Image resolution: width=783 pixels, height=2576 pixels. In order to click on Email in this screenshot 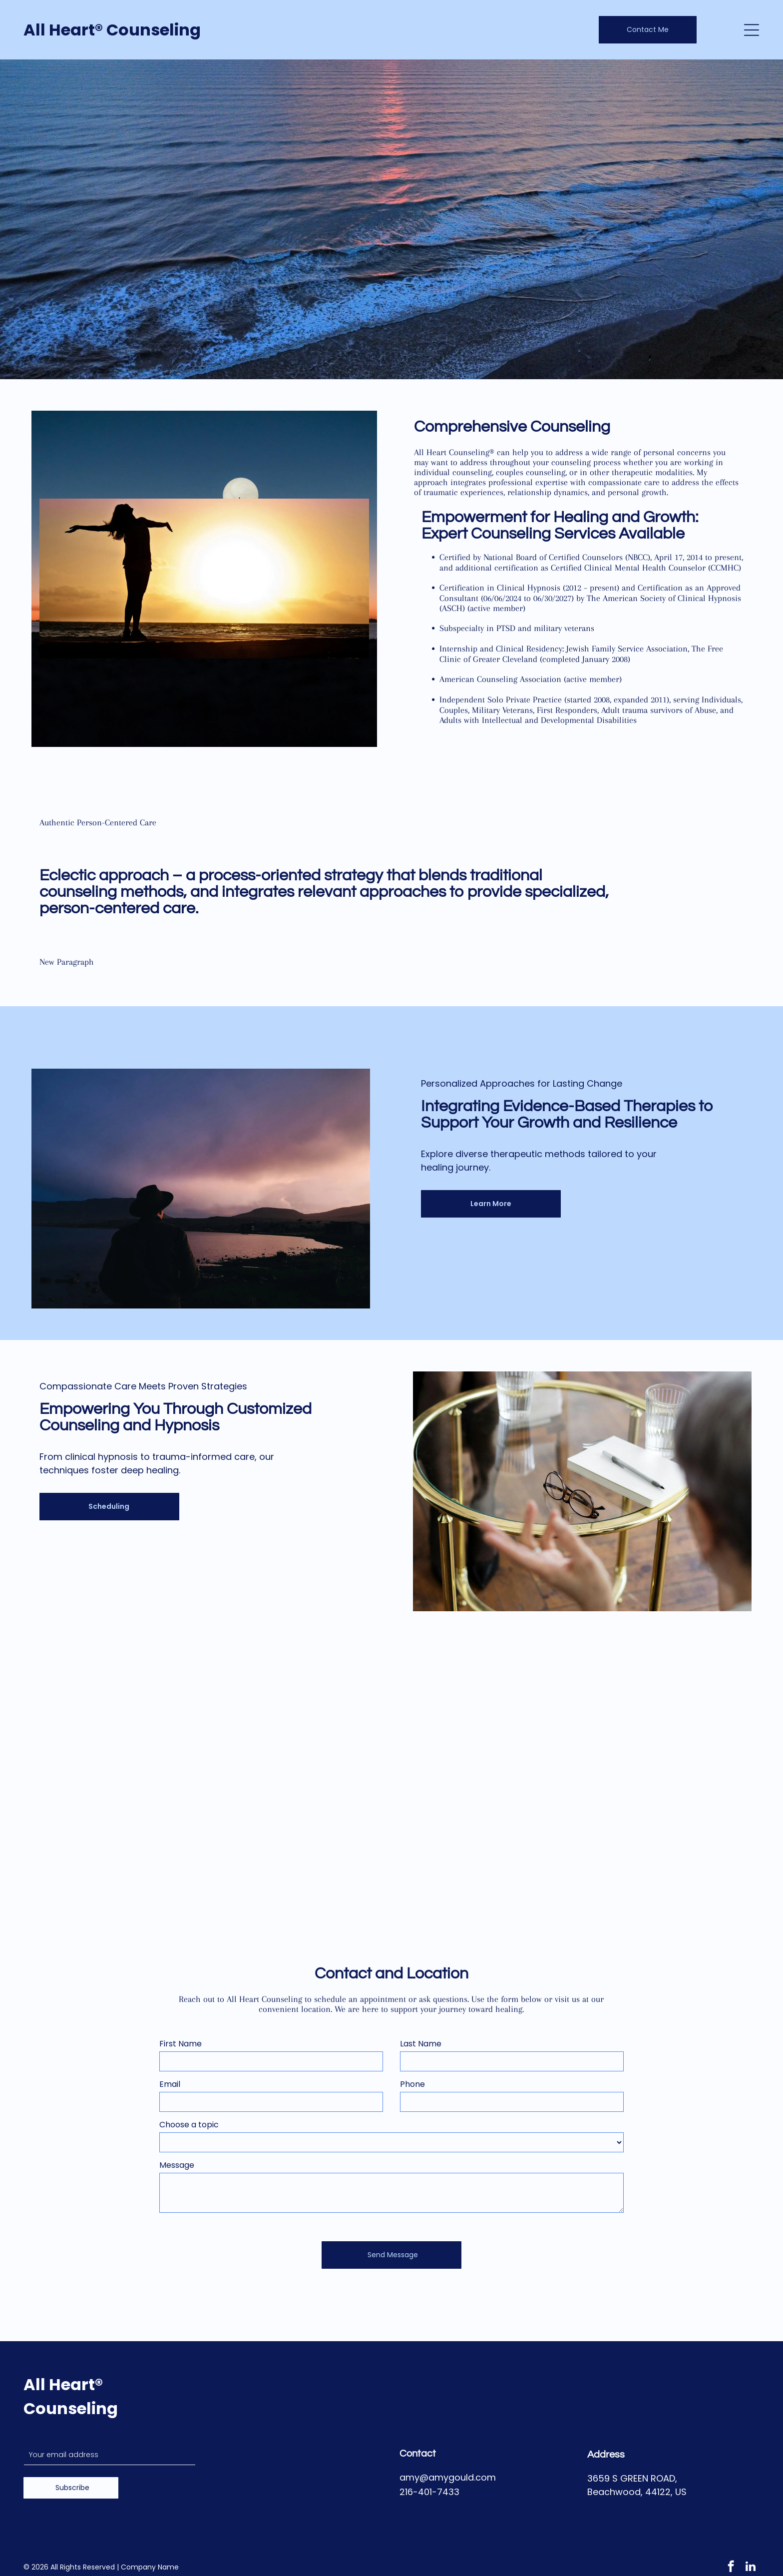, I will do `click(169, 2084)`.